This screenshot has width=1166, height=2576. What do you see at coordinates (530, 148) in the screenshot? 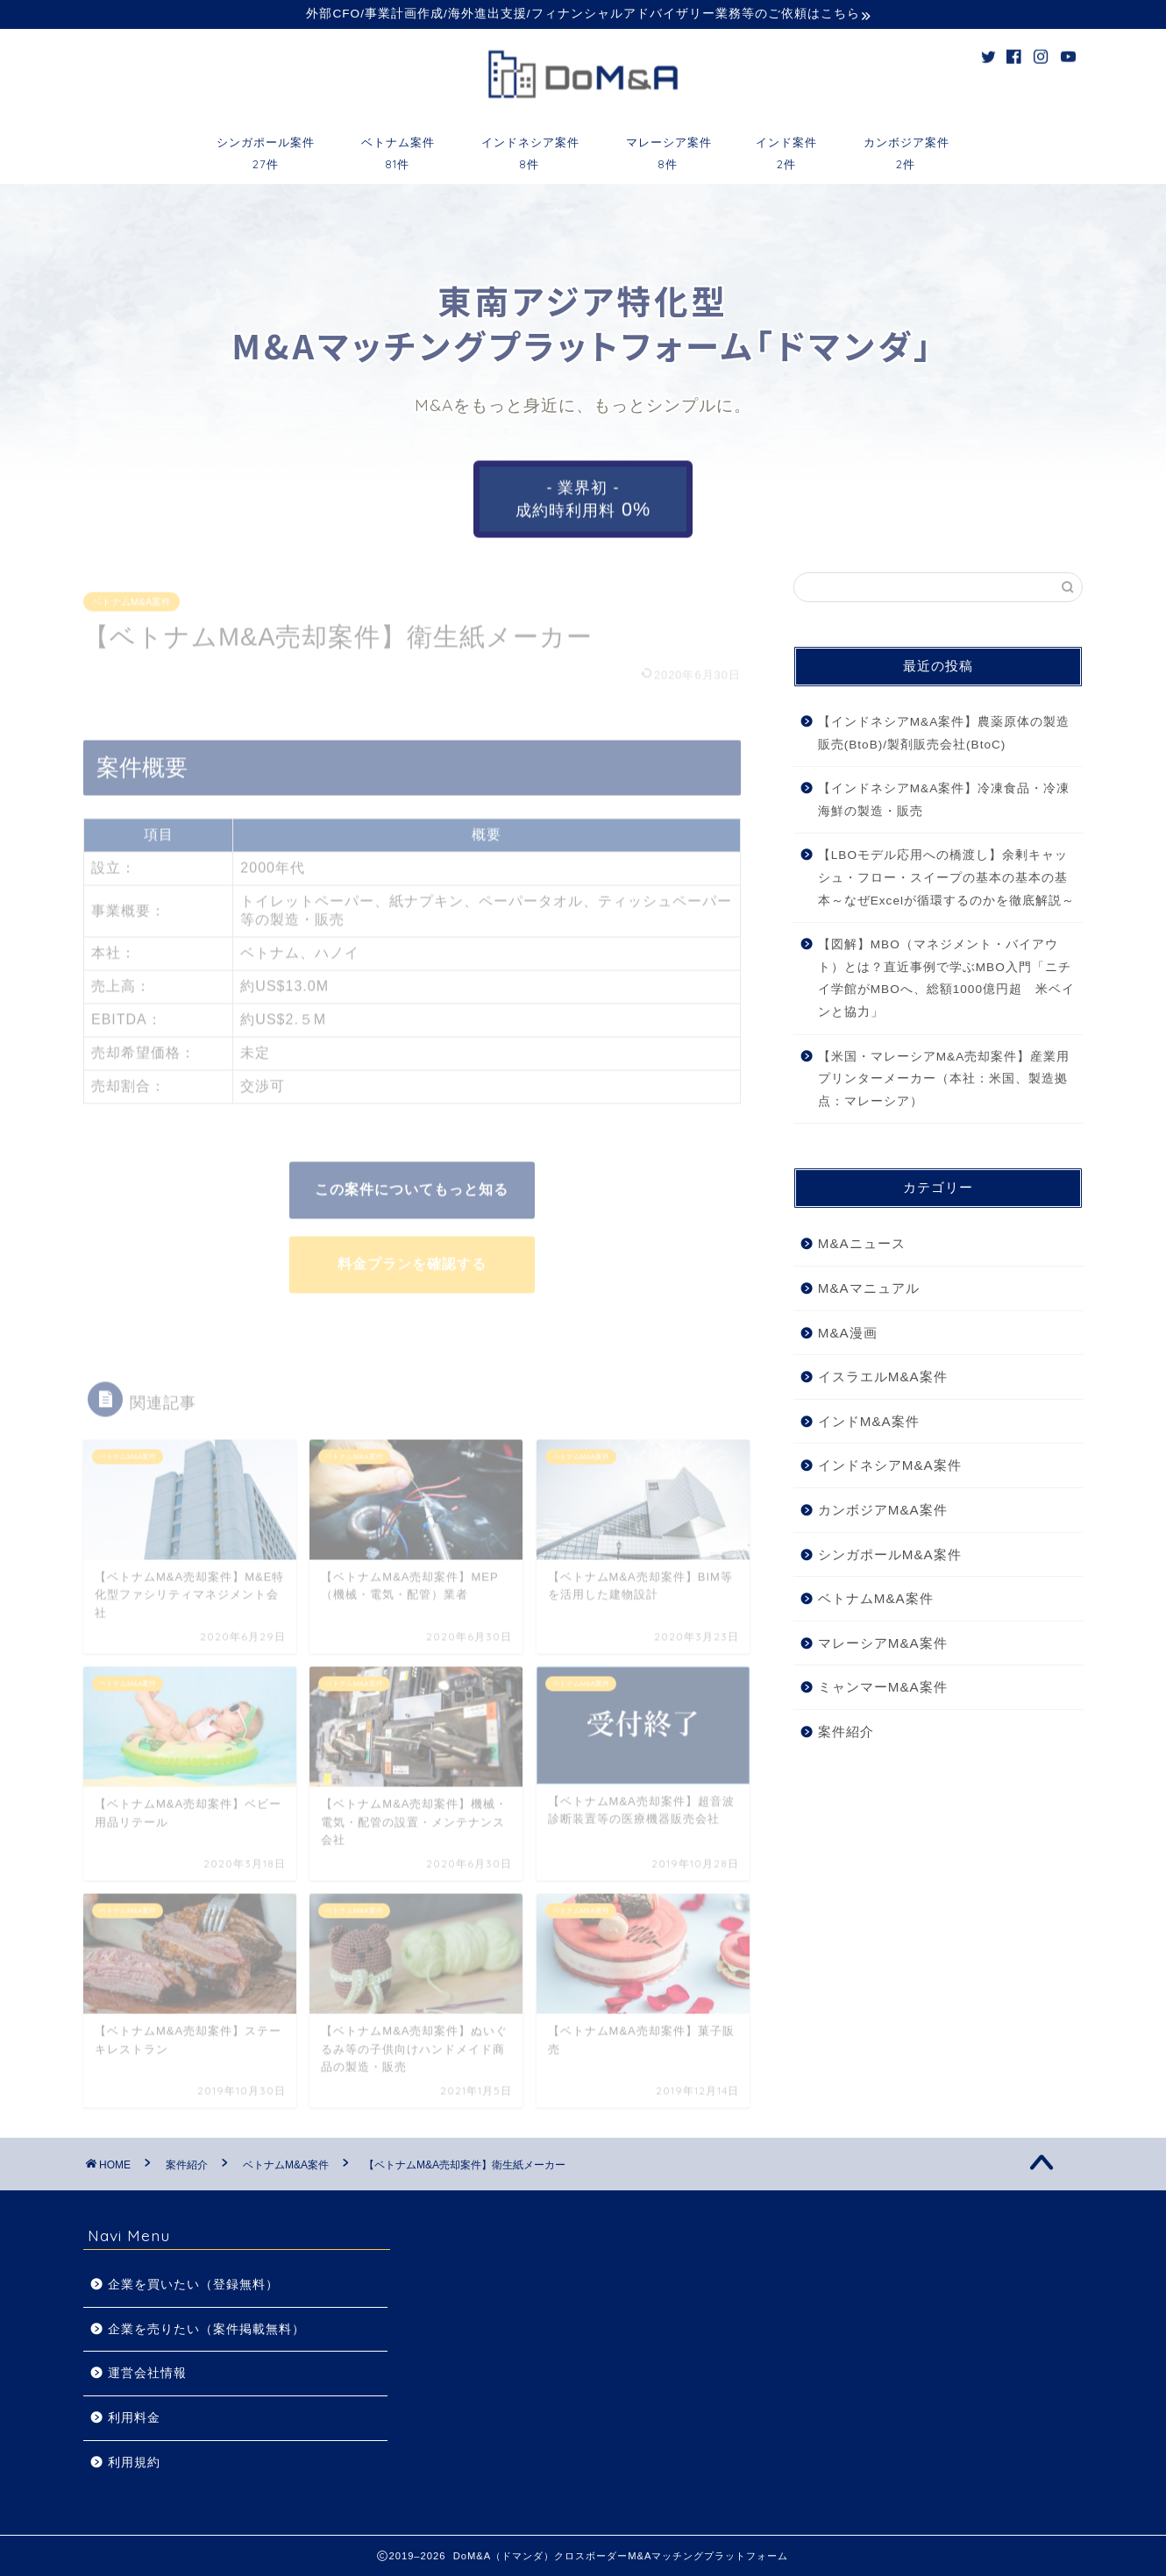
I see `インドネシア案件8件` at bounding box center [530, 148].